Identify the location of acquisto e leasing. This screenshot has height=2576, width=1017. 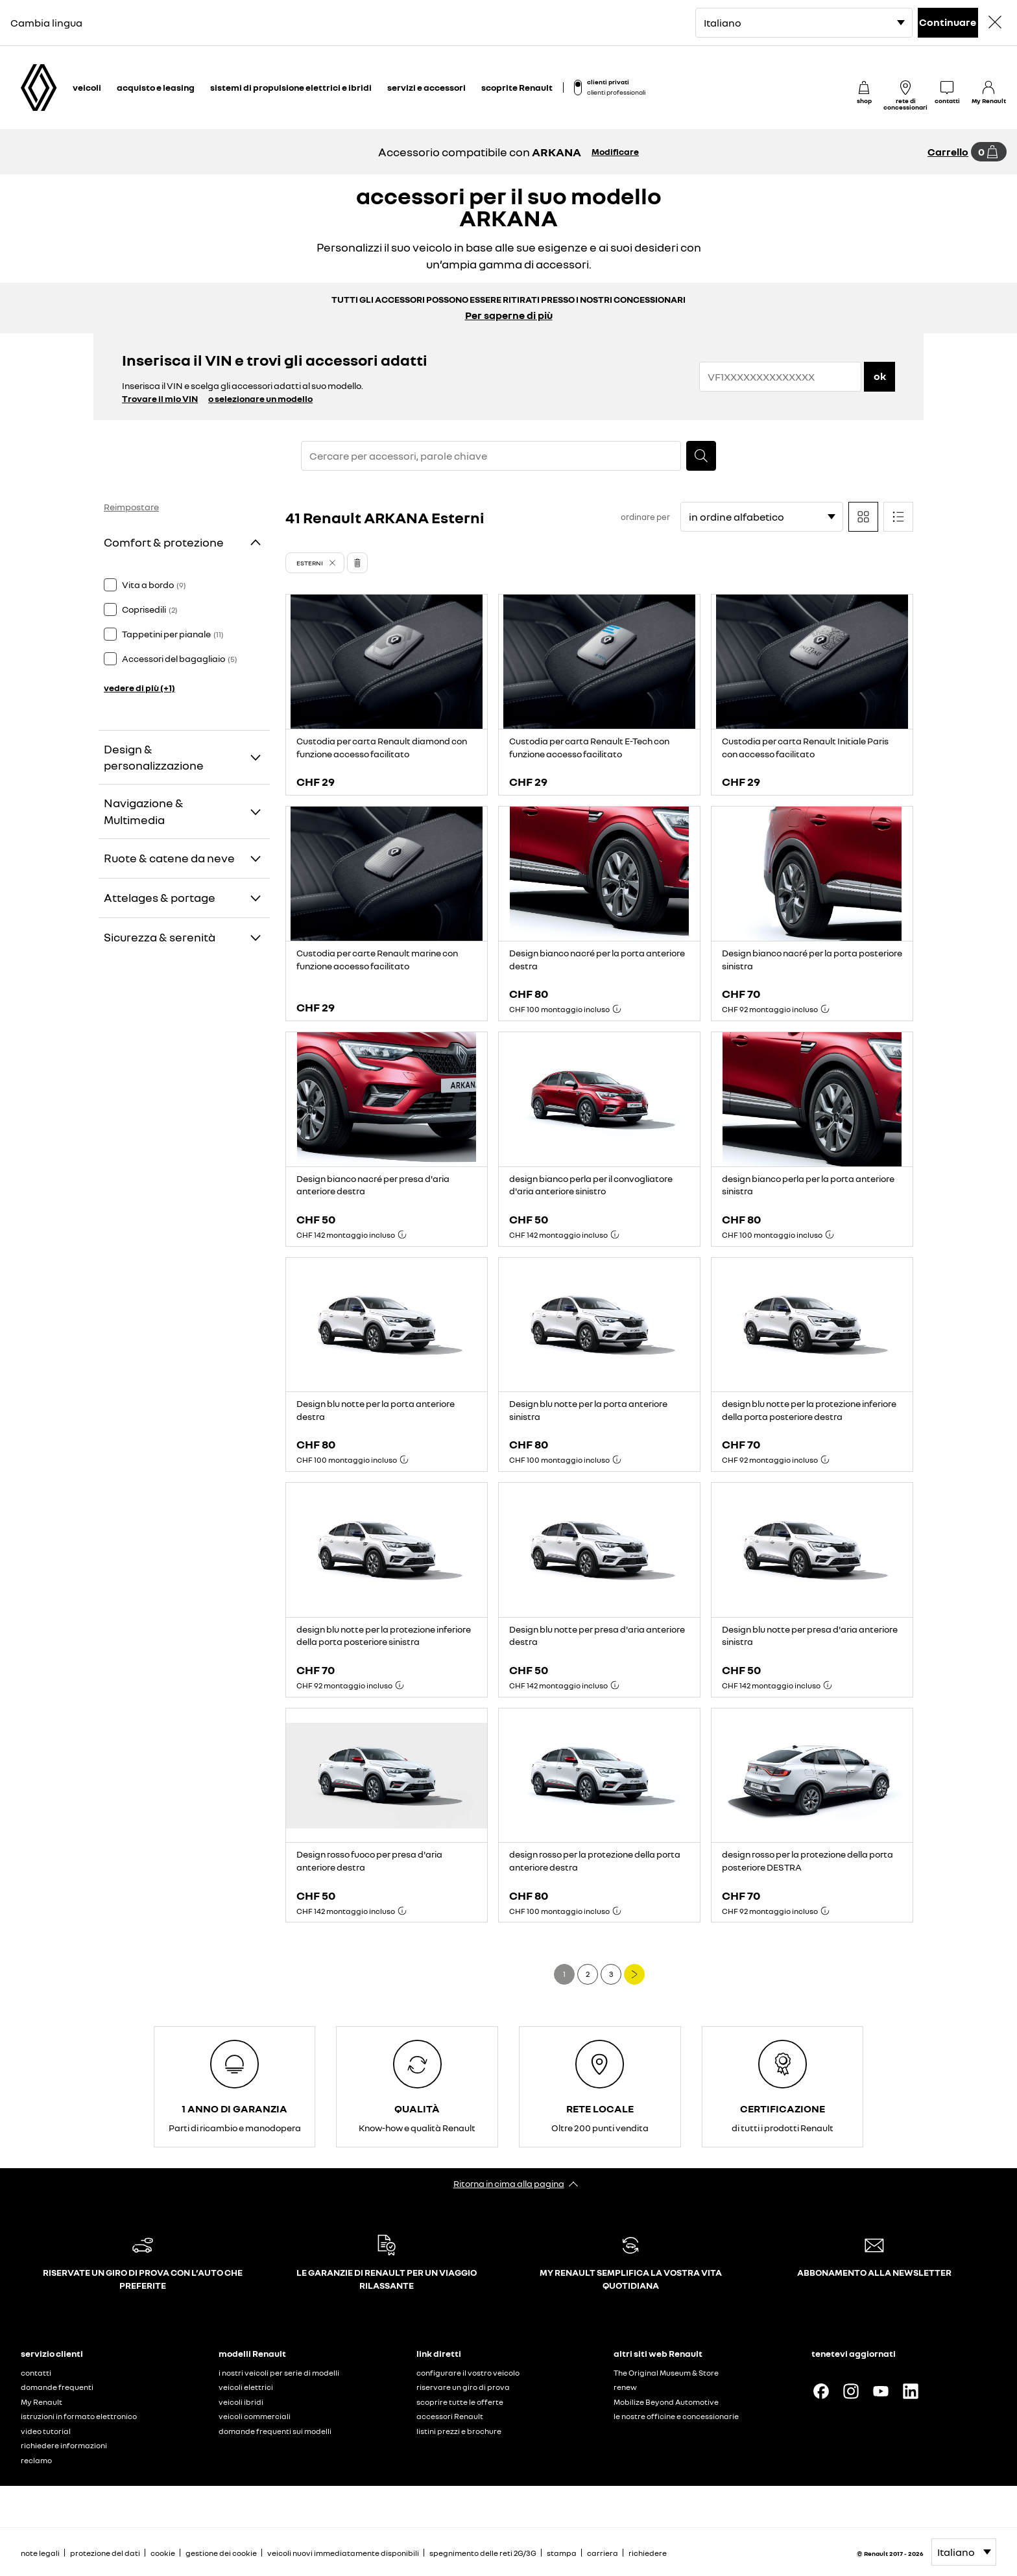
(156, 87).